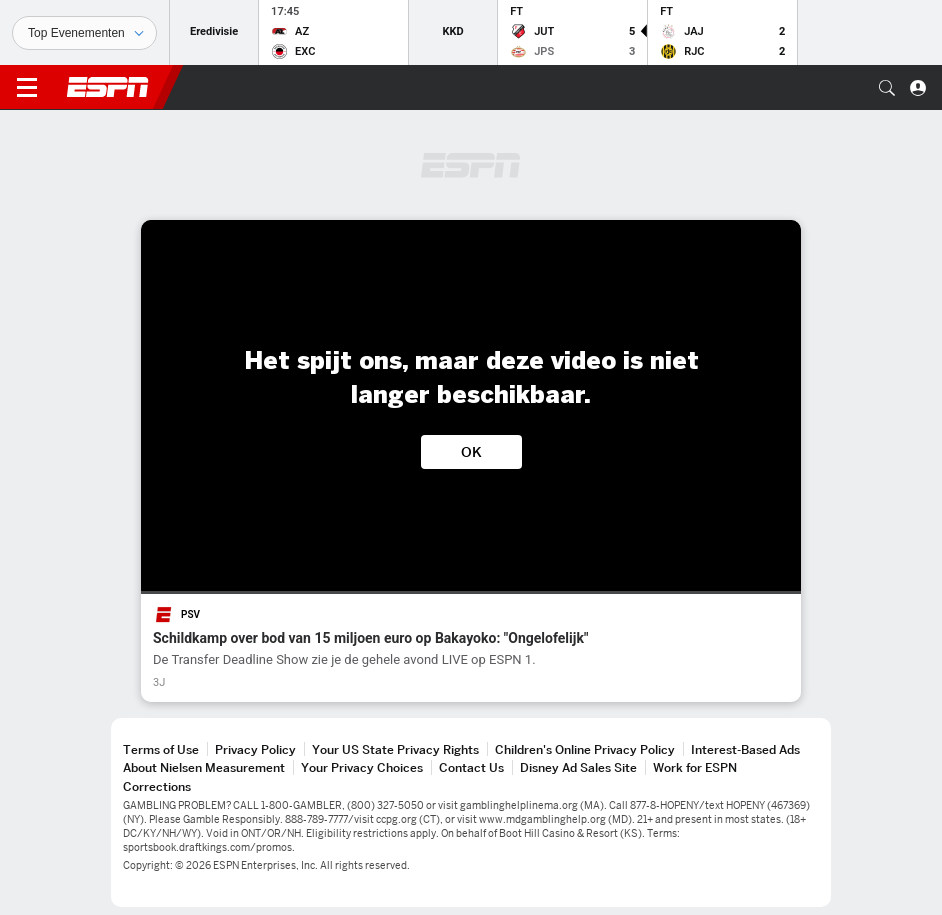  Describe the element at coordinates (695, 767) in the screenshot. I see `Work for ESPN` at that location.